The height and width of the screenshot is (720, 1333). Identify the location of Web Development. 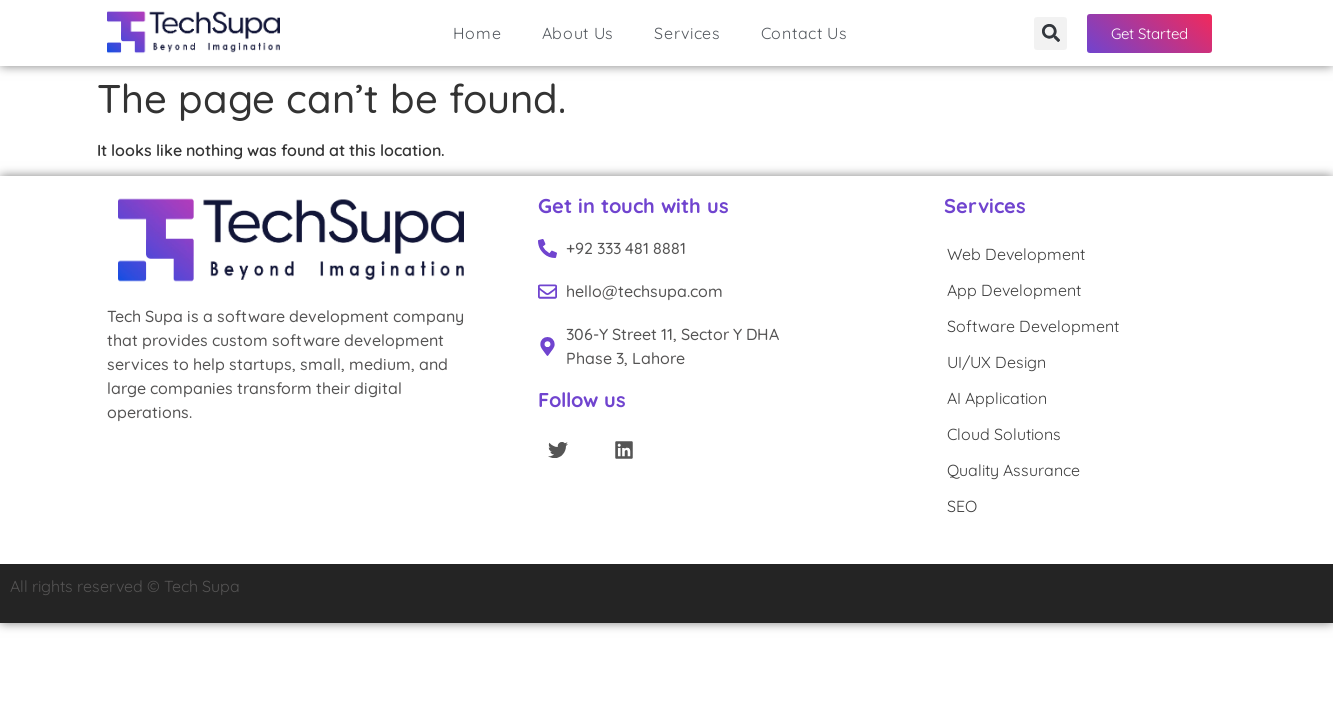
(1016, 254).